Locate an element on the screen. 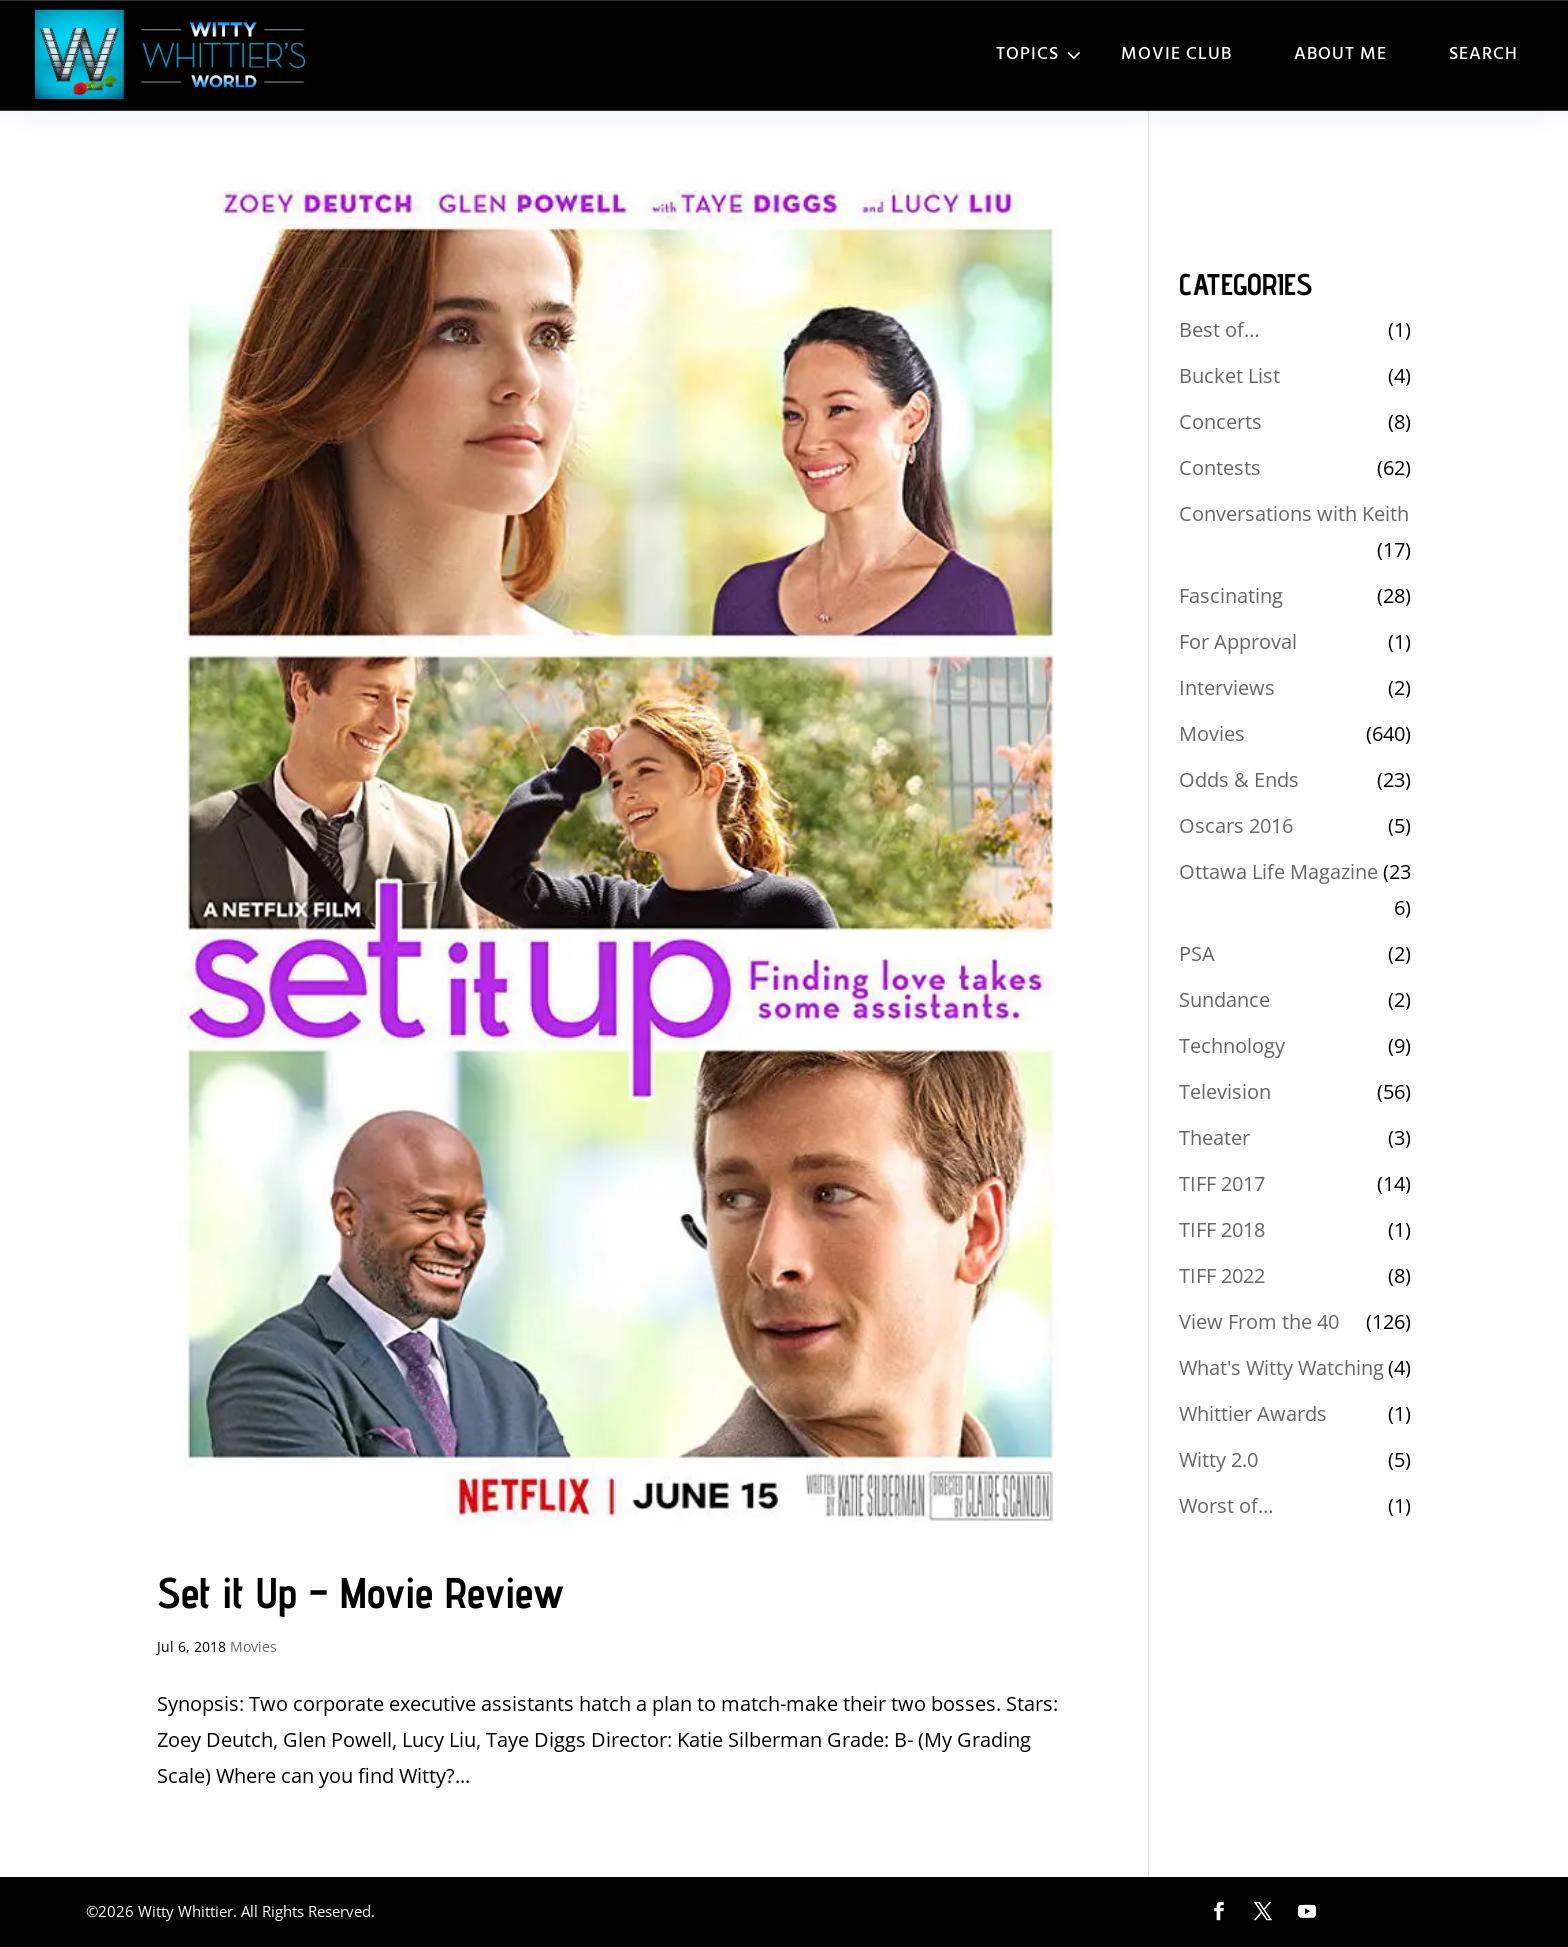  Set it Up – Movie Review is located at coordinates (360, 1592).